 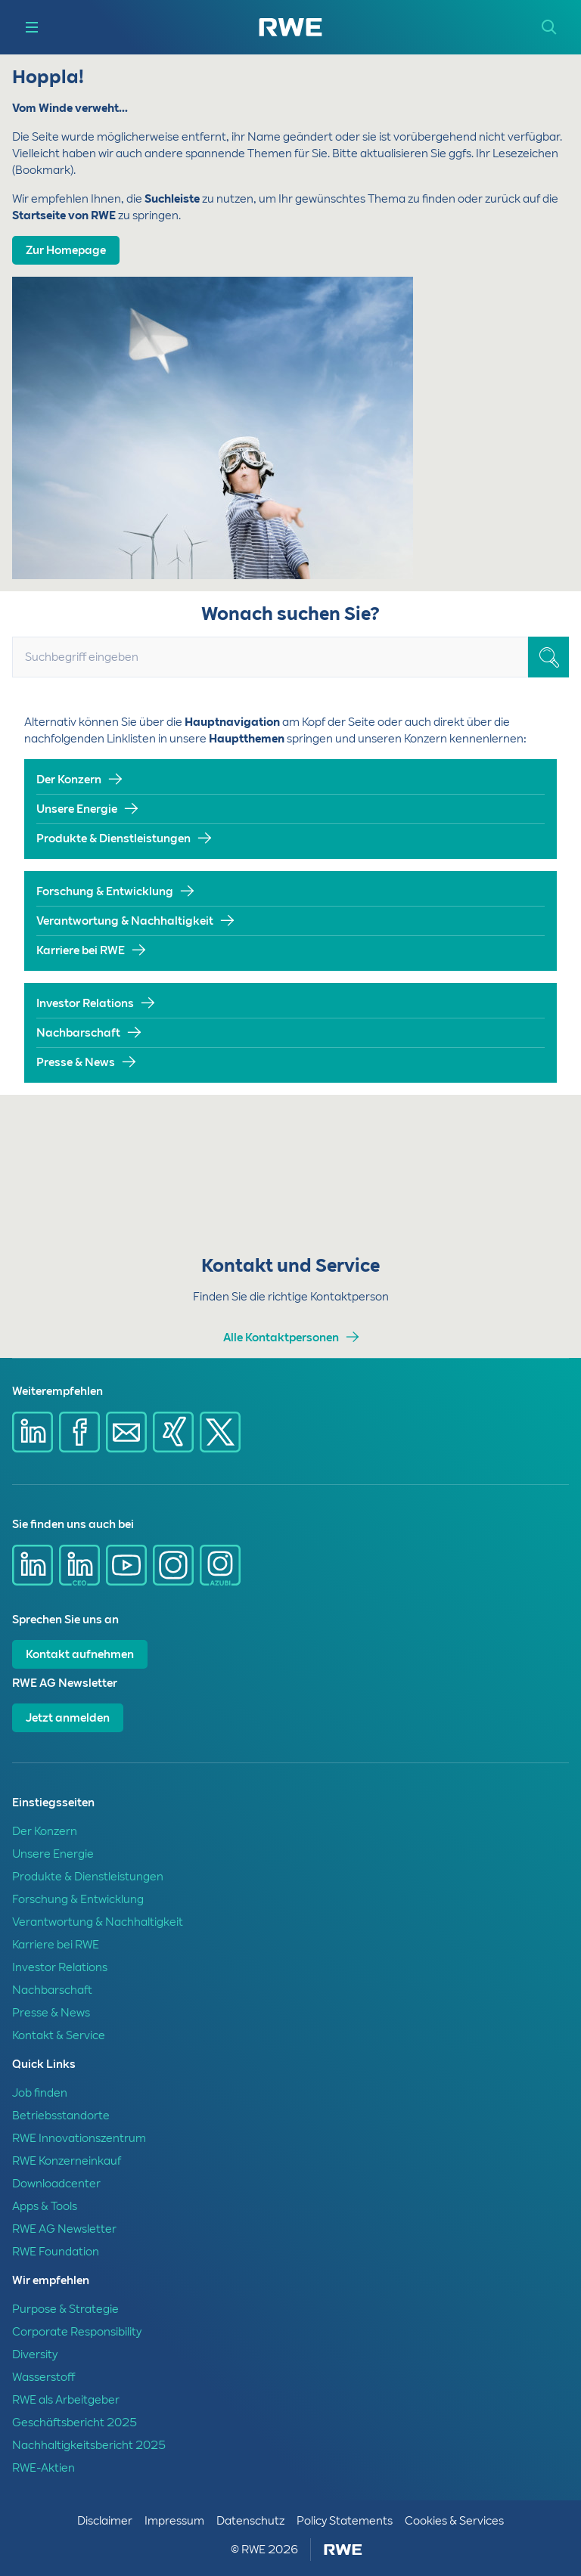 I want to click on Kontakt aufnehmen, so click(x=80, y=1654).